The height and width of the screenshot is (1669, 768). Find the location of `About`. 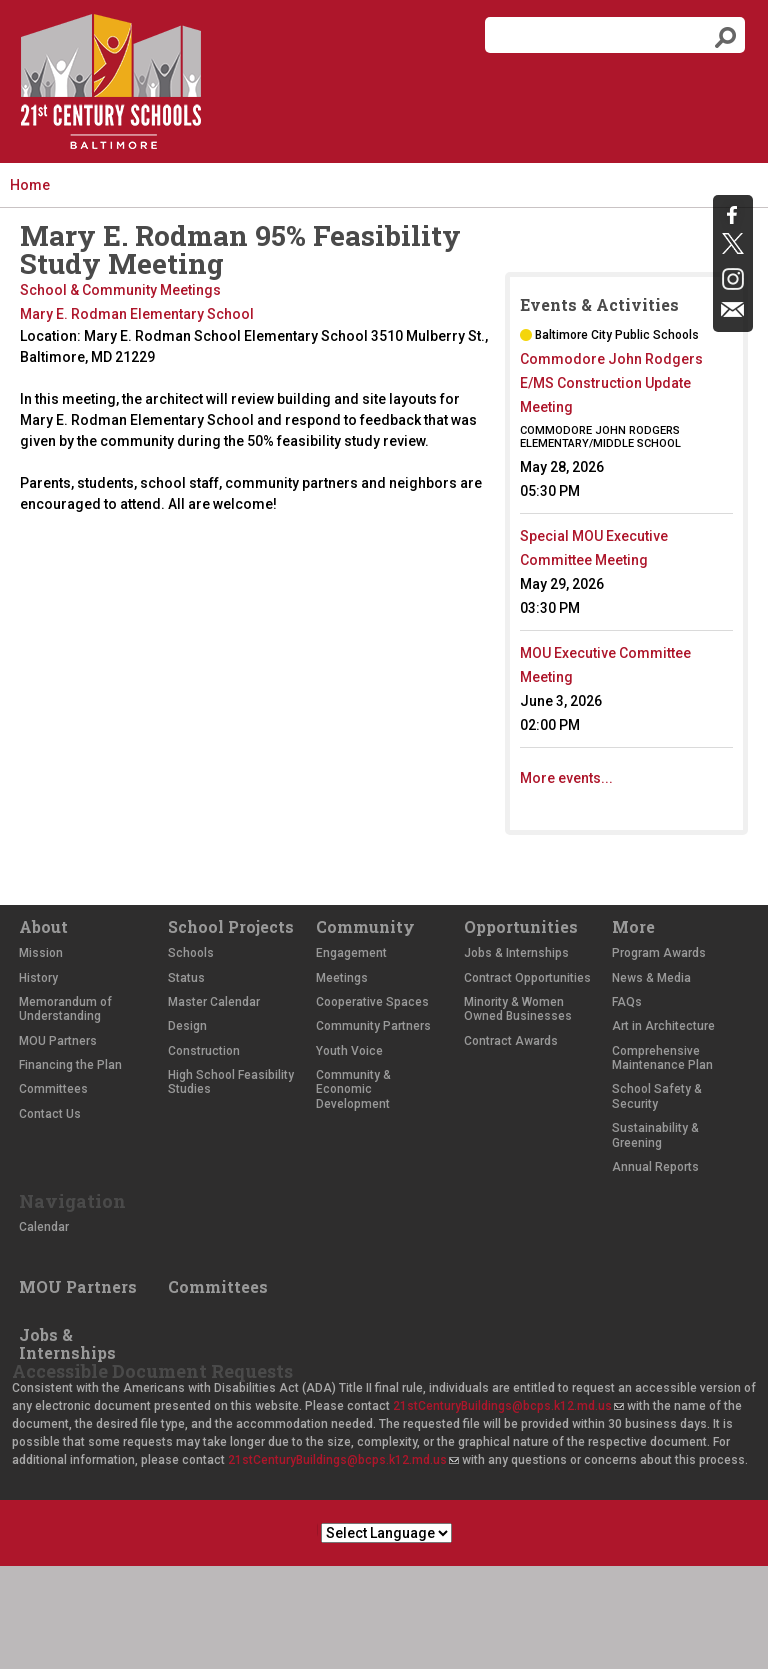

About is located at coordinates (43, 927).